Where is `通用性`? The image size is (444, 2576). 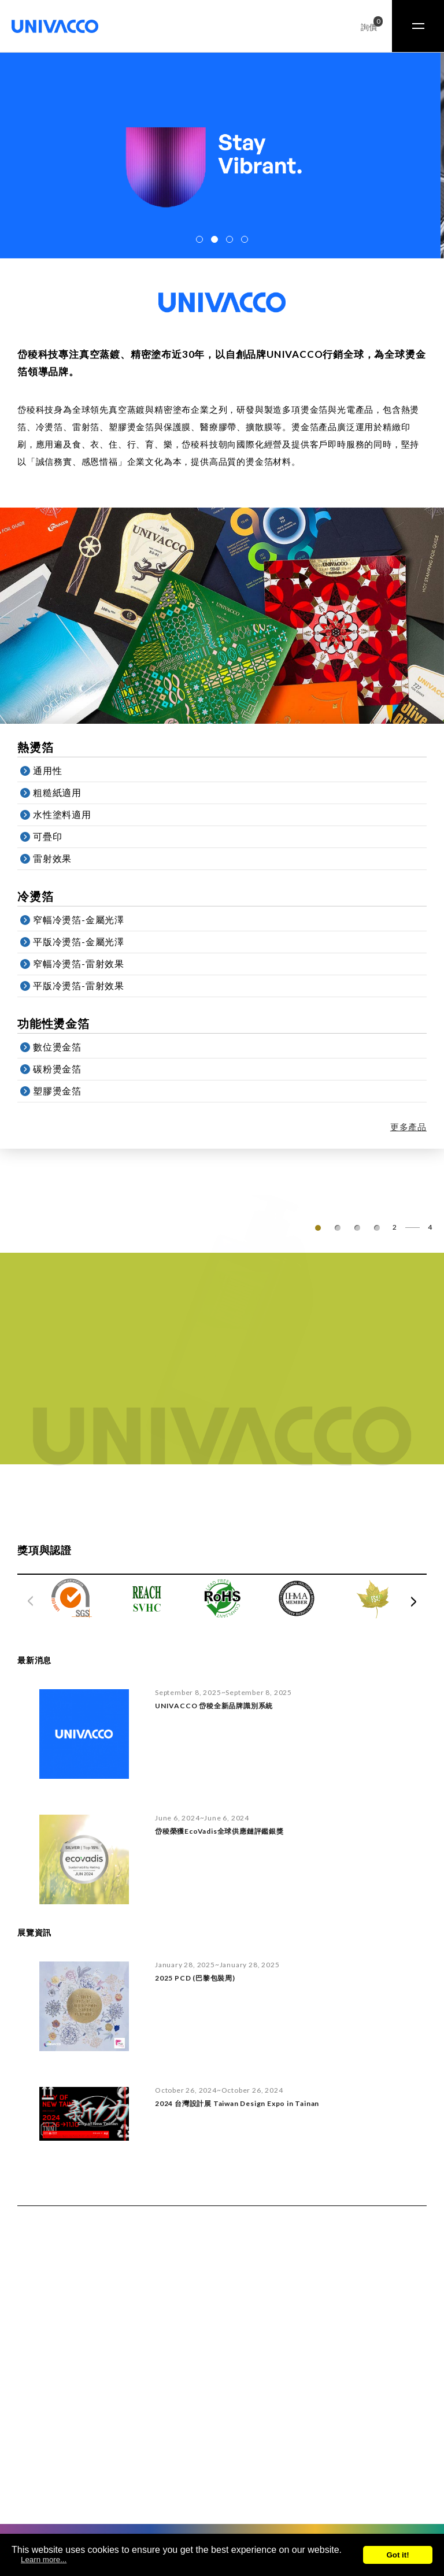 通用性 is located at coordinates (58, 771).